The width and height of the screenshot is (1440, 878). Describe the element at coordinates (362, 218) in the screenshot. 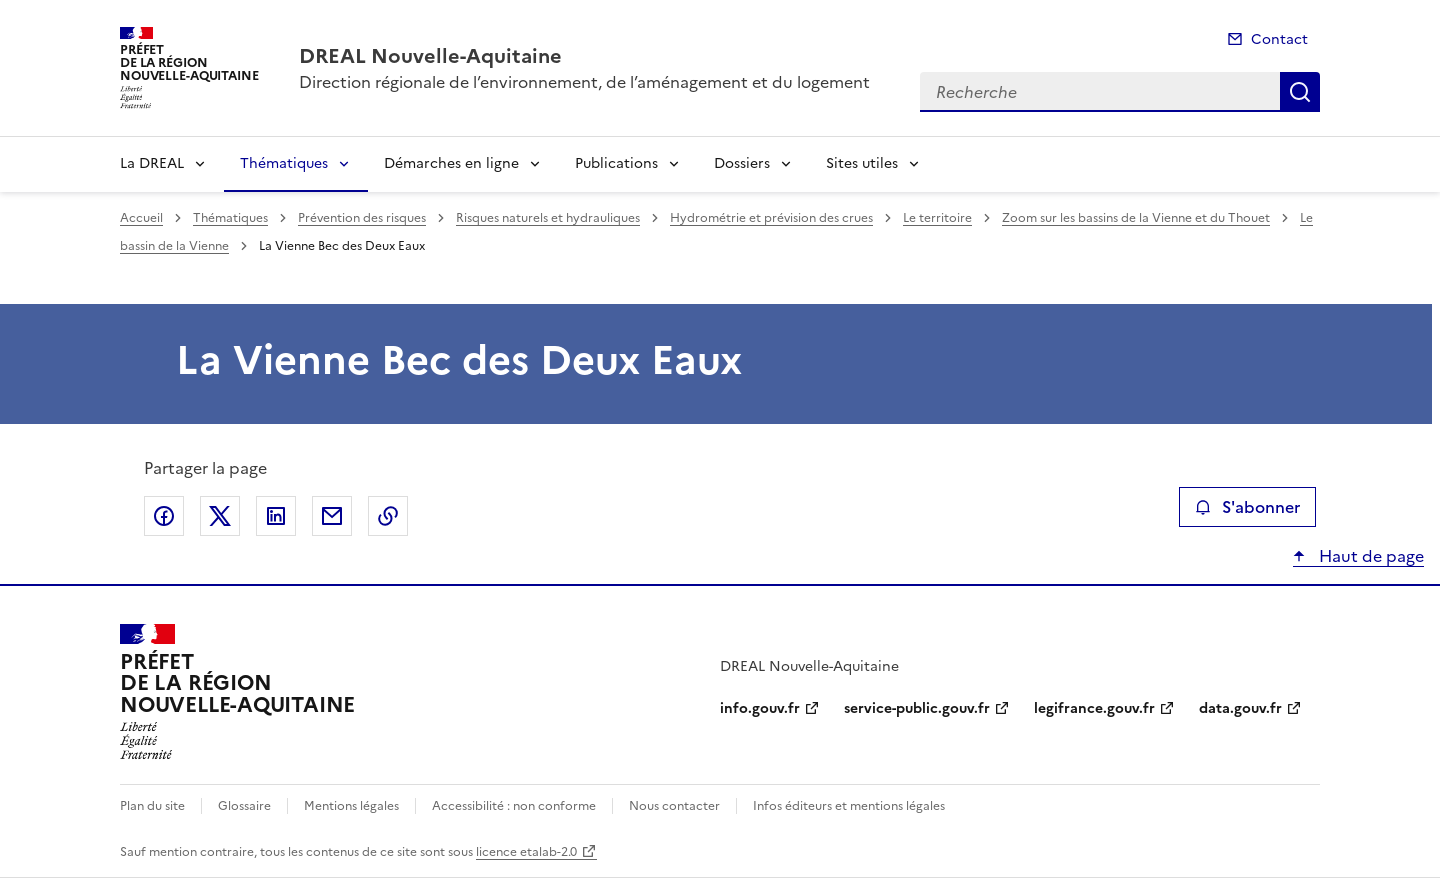

I see `Prévention des risques` at that location.